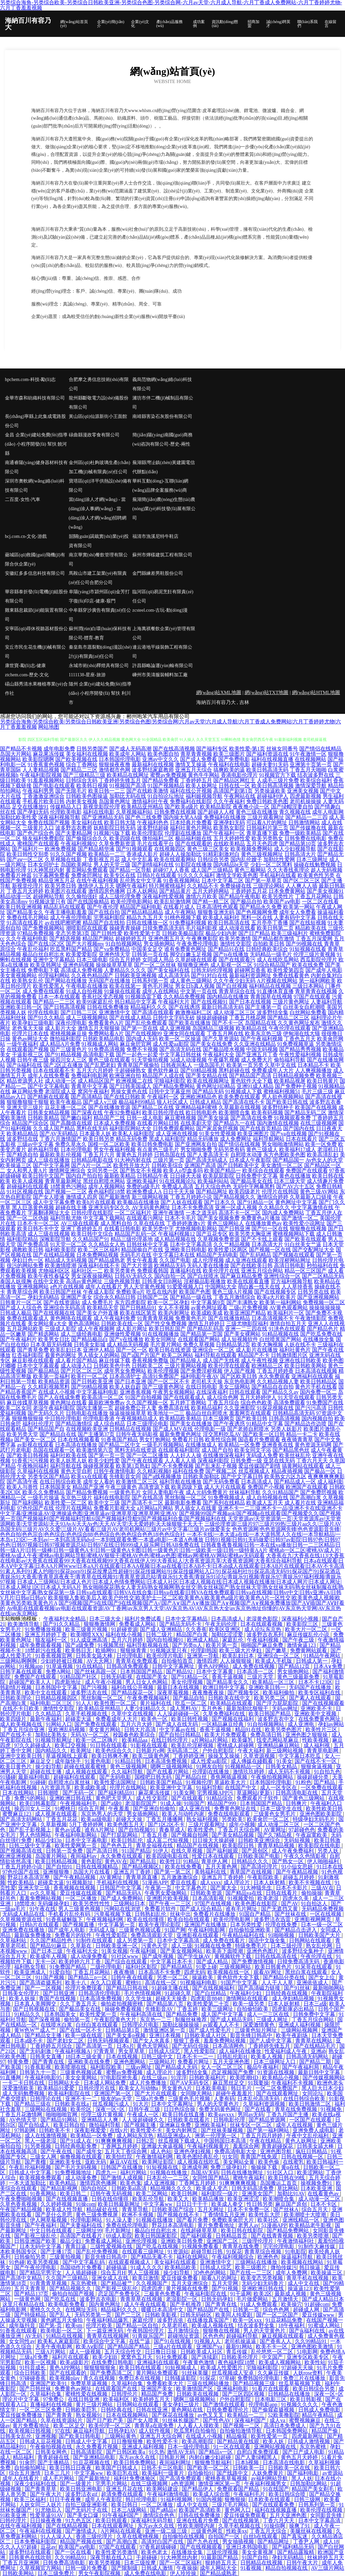 This screenshot has width=345, height=2576. Describe the element at coordinates (294, 1413) in the screenshot. I see `日韩精品高清无码` at that location.